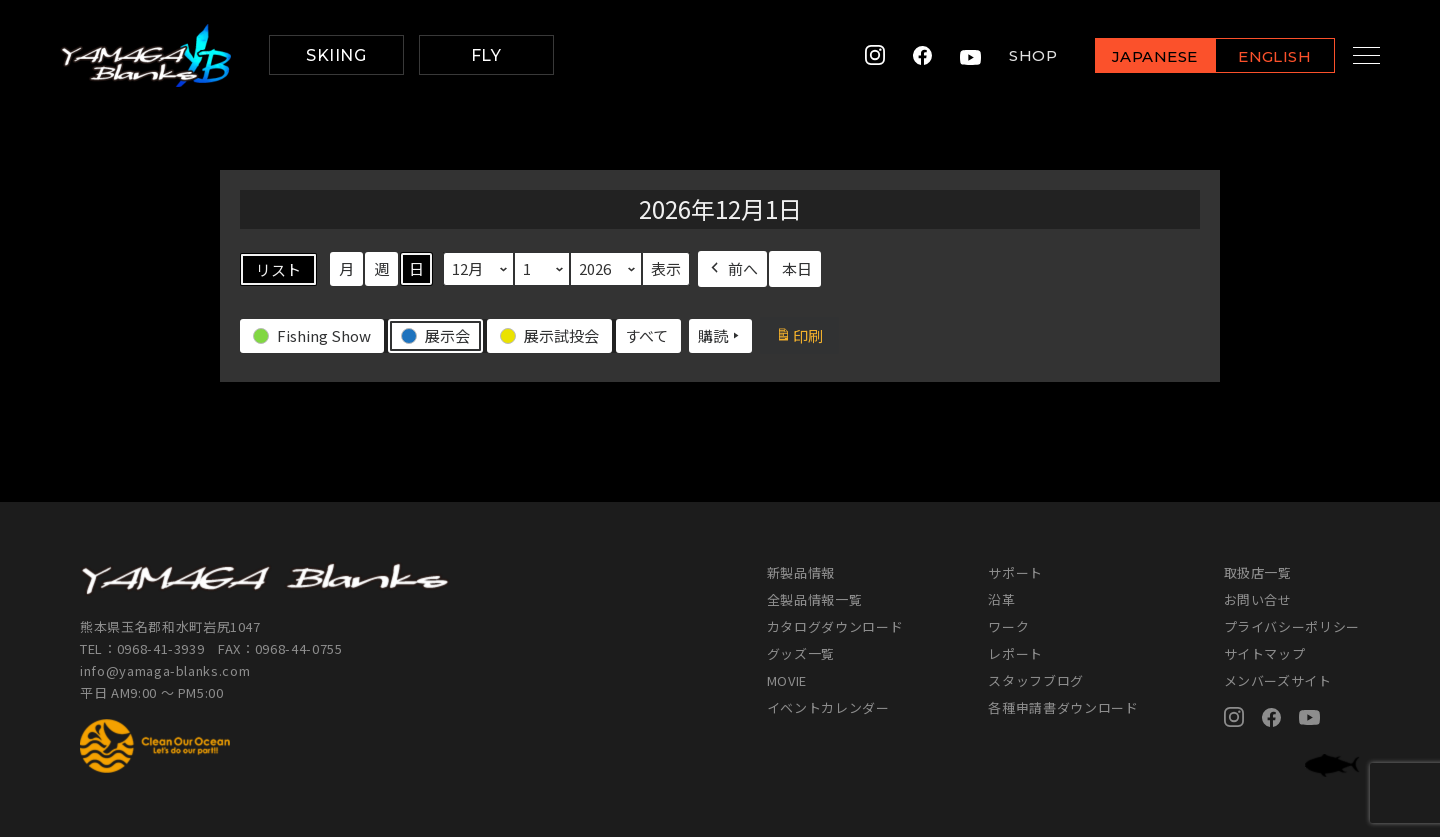  What do you see at coordinates (815, 599) in the screenshot?
I see `全製品情報一覧` at bounding box center [815, 599].